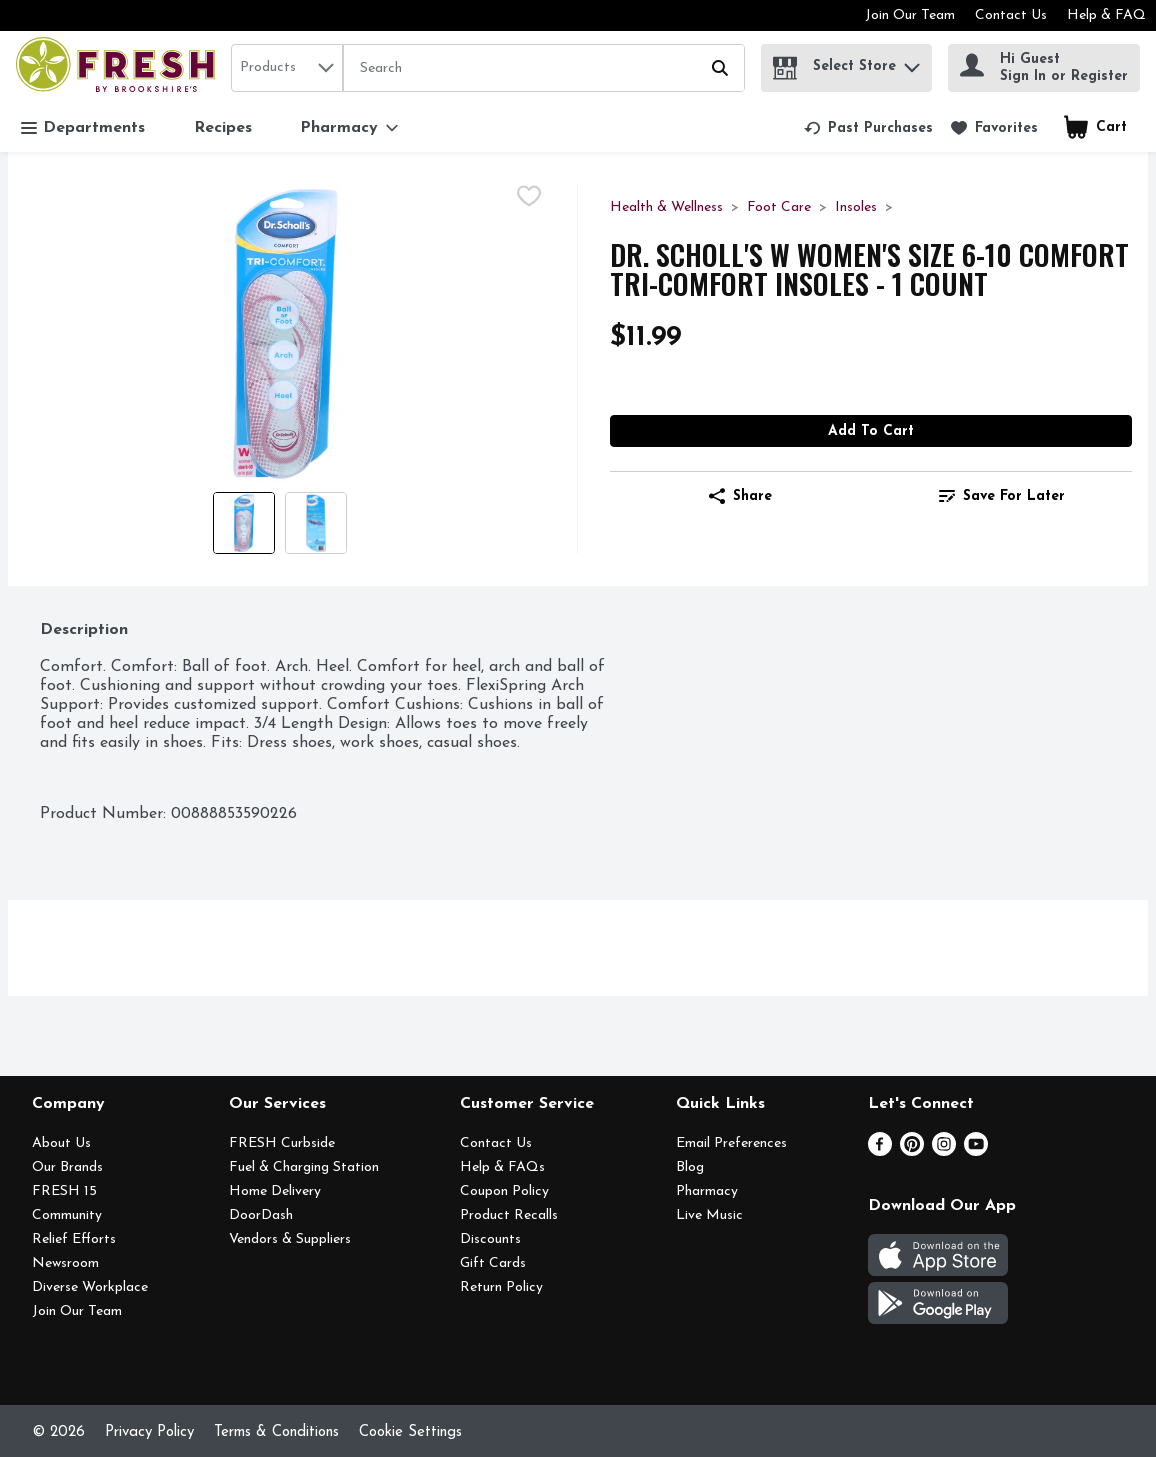  Describe the element at coordinates (1011, 15) in the screenshot. I see `Contact Us` at that location.